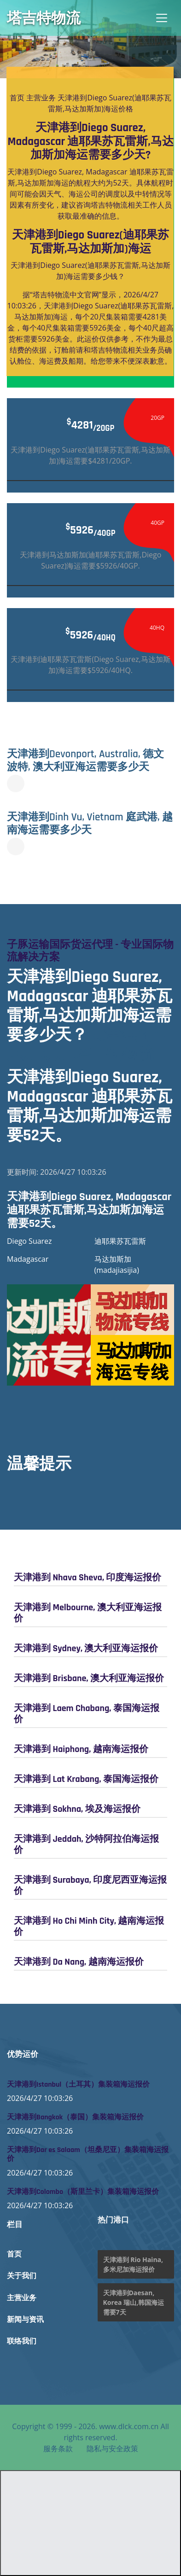 The width and height of the screenshot is (181, 2576). I want to click on 主营业务, so click(41, 98).